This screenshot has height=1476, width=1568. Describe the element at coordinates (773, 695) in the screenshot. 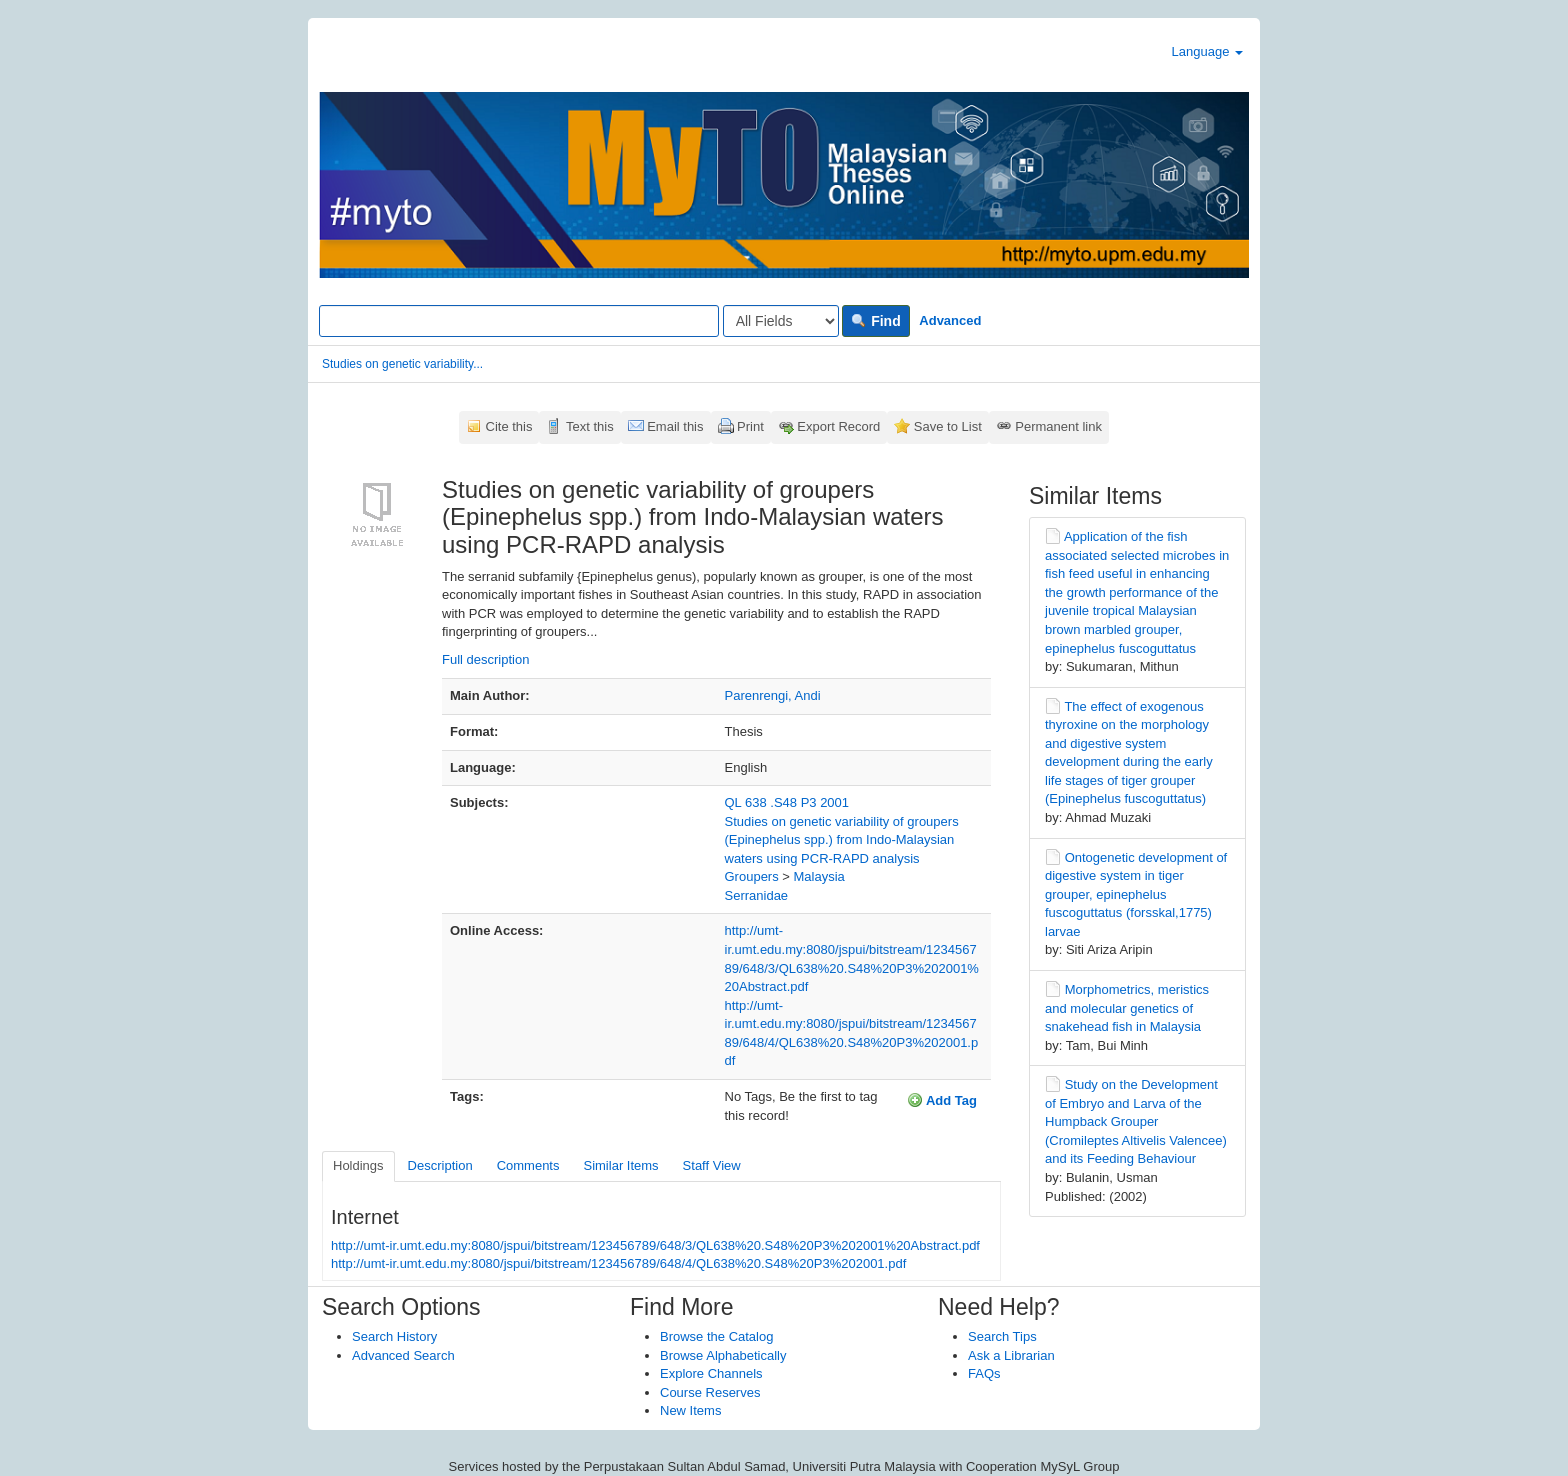

I see `Parenrengi, Andi` at that location.